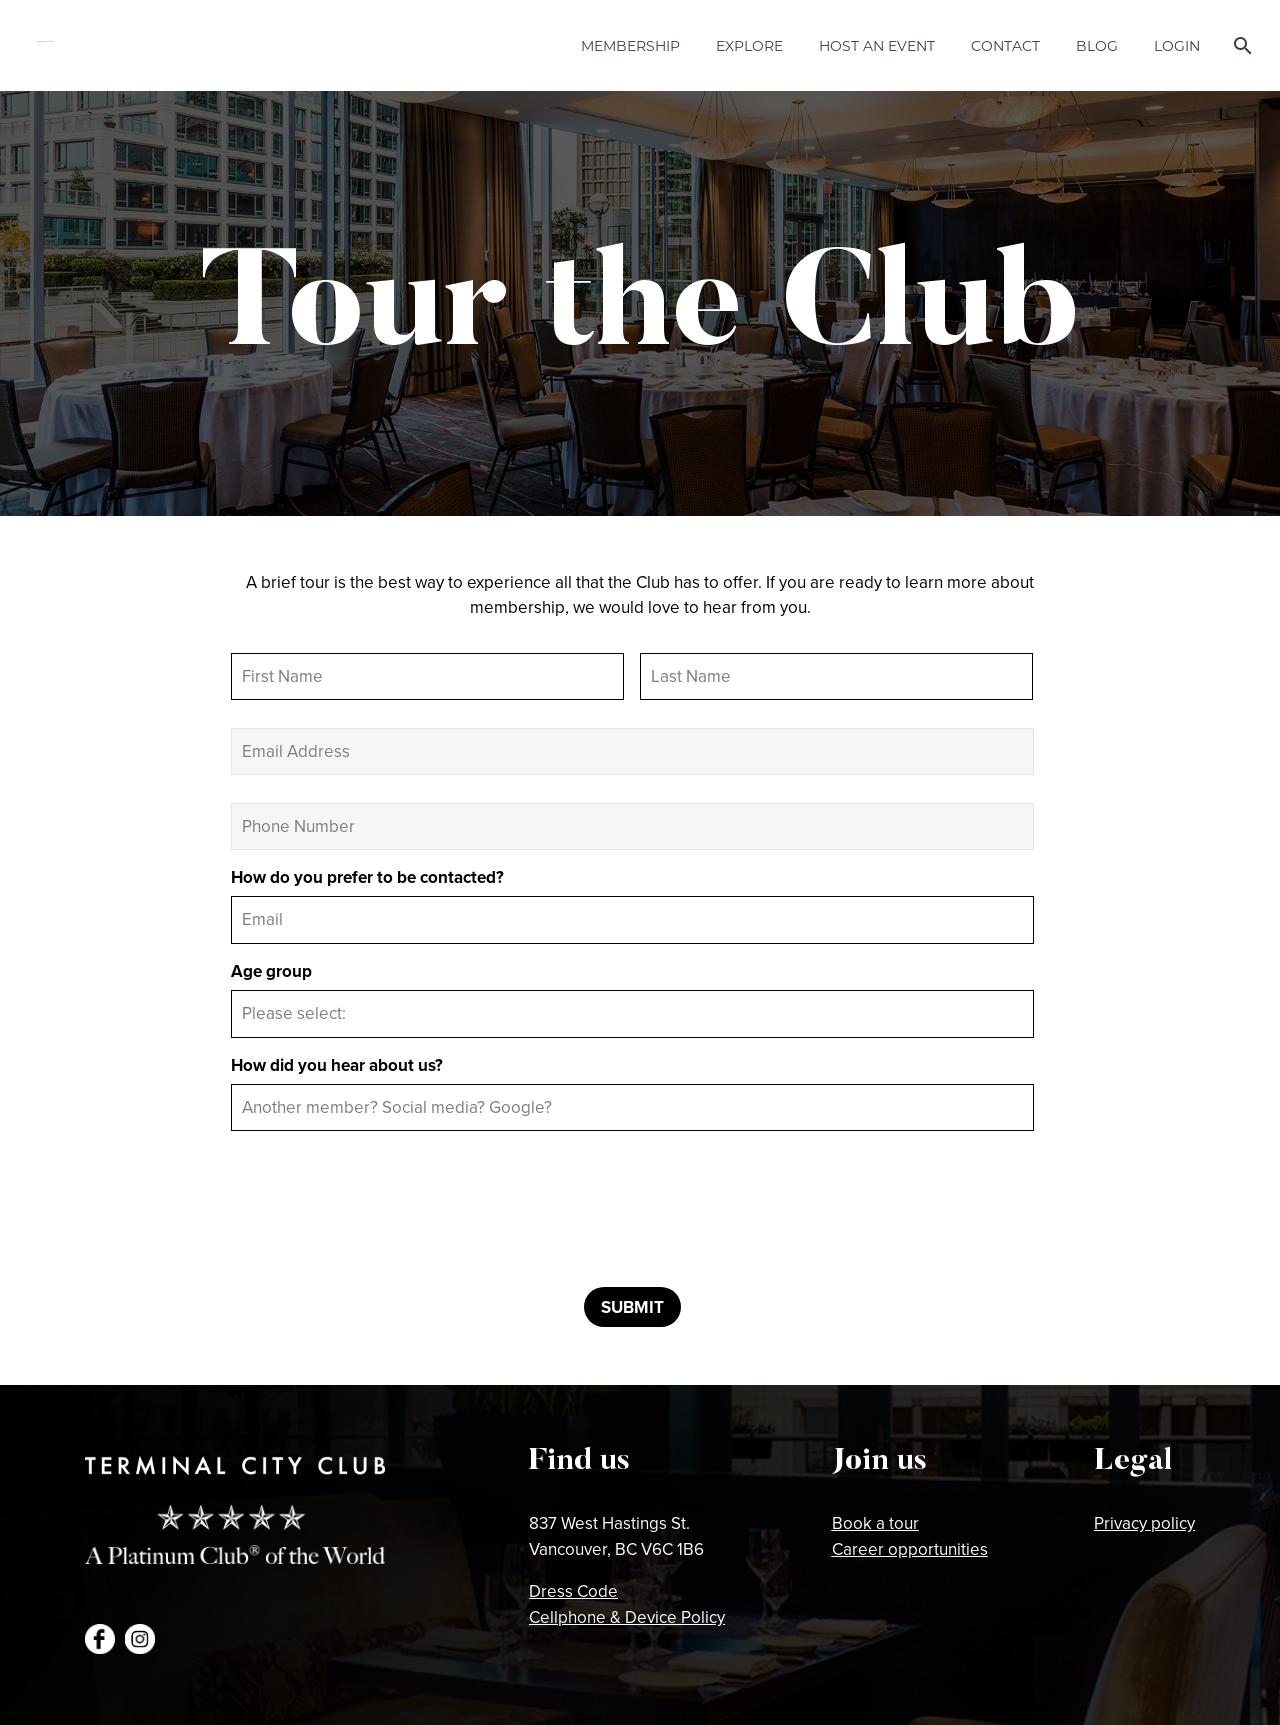 This screenshot has width=1280, height=1725. I want to click on How did you hear about us?, so click(337, 1065).